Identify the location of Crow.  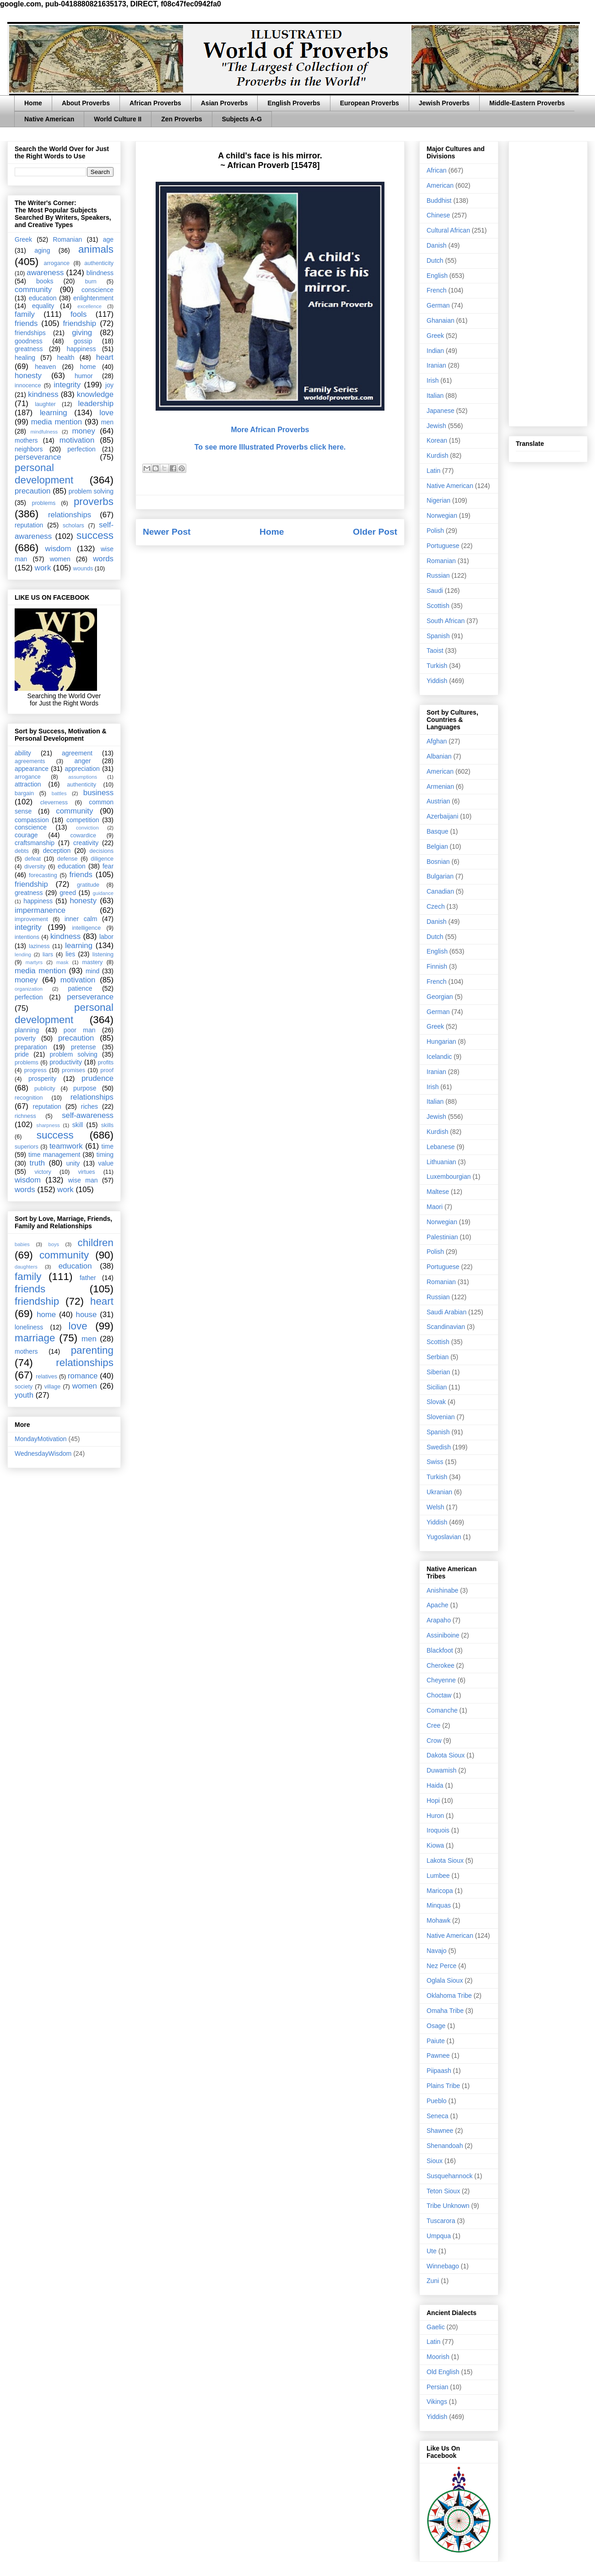
(434, 1740).